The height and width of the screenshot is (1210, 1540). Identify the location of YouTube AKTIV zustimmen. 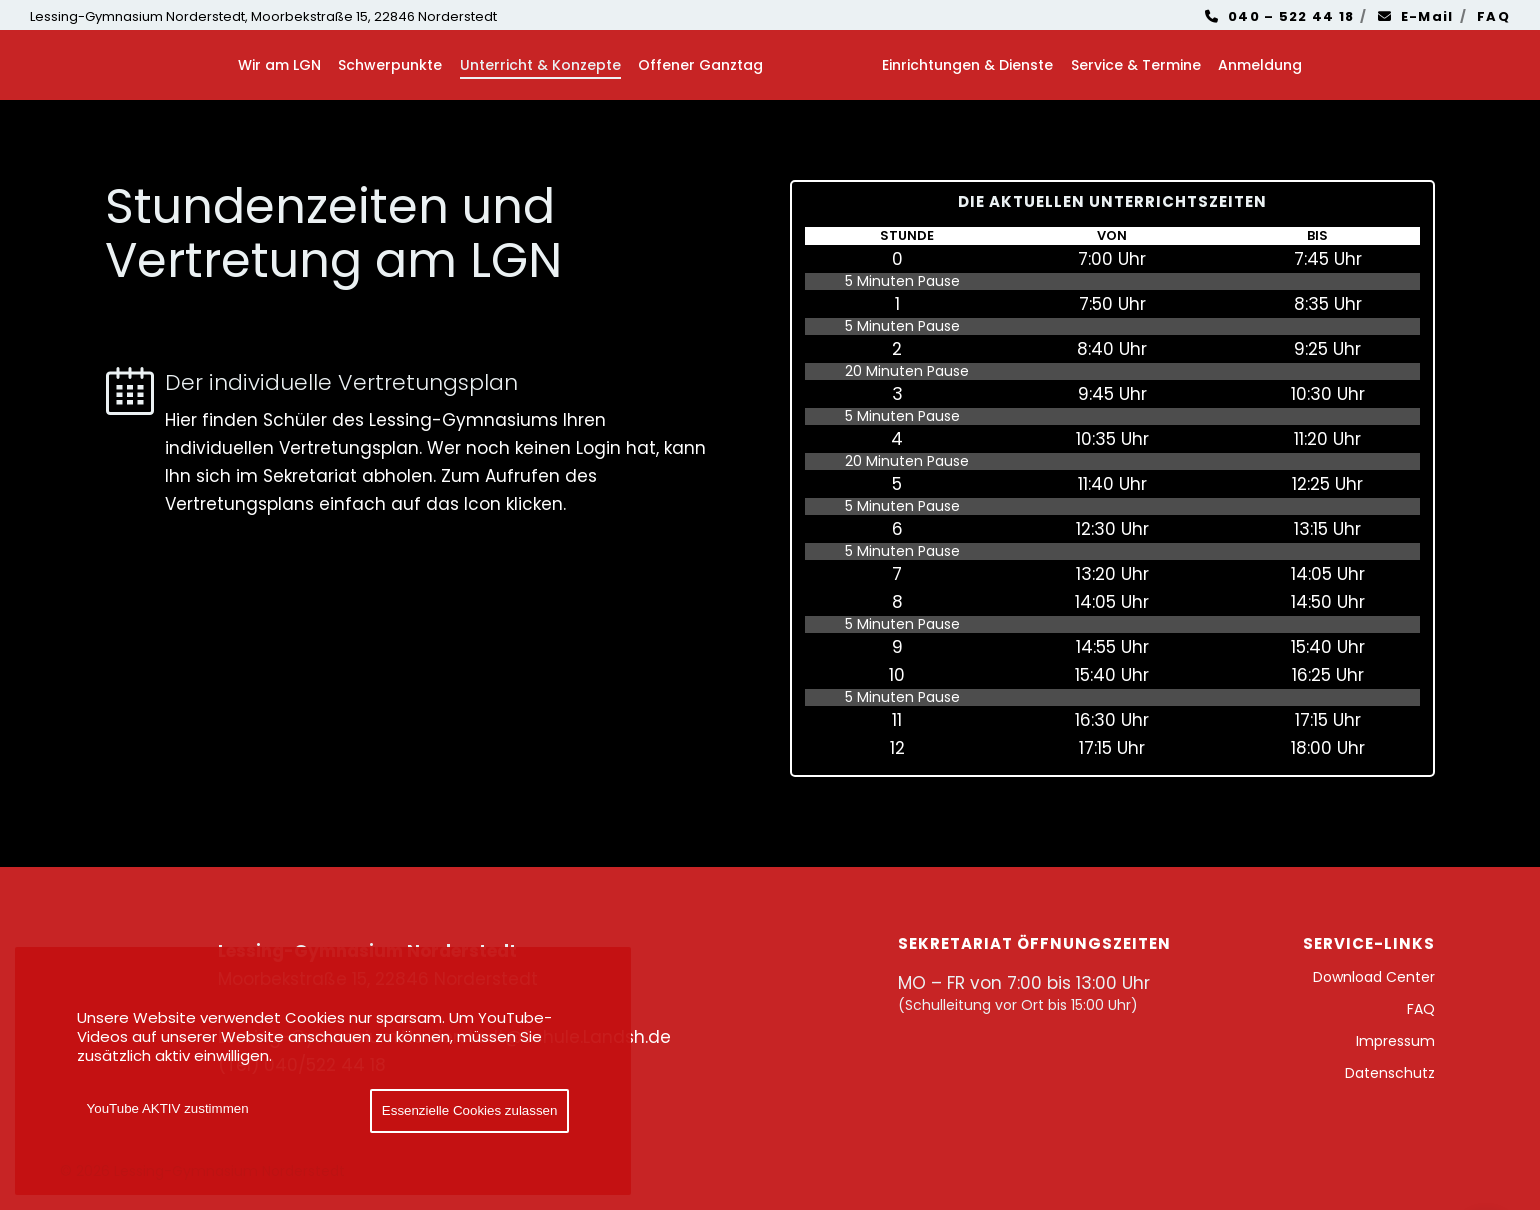
(168, 1108).